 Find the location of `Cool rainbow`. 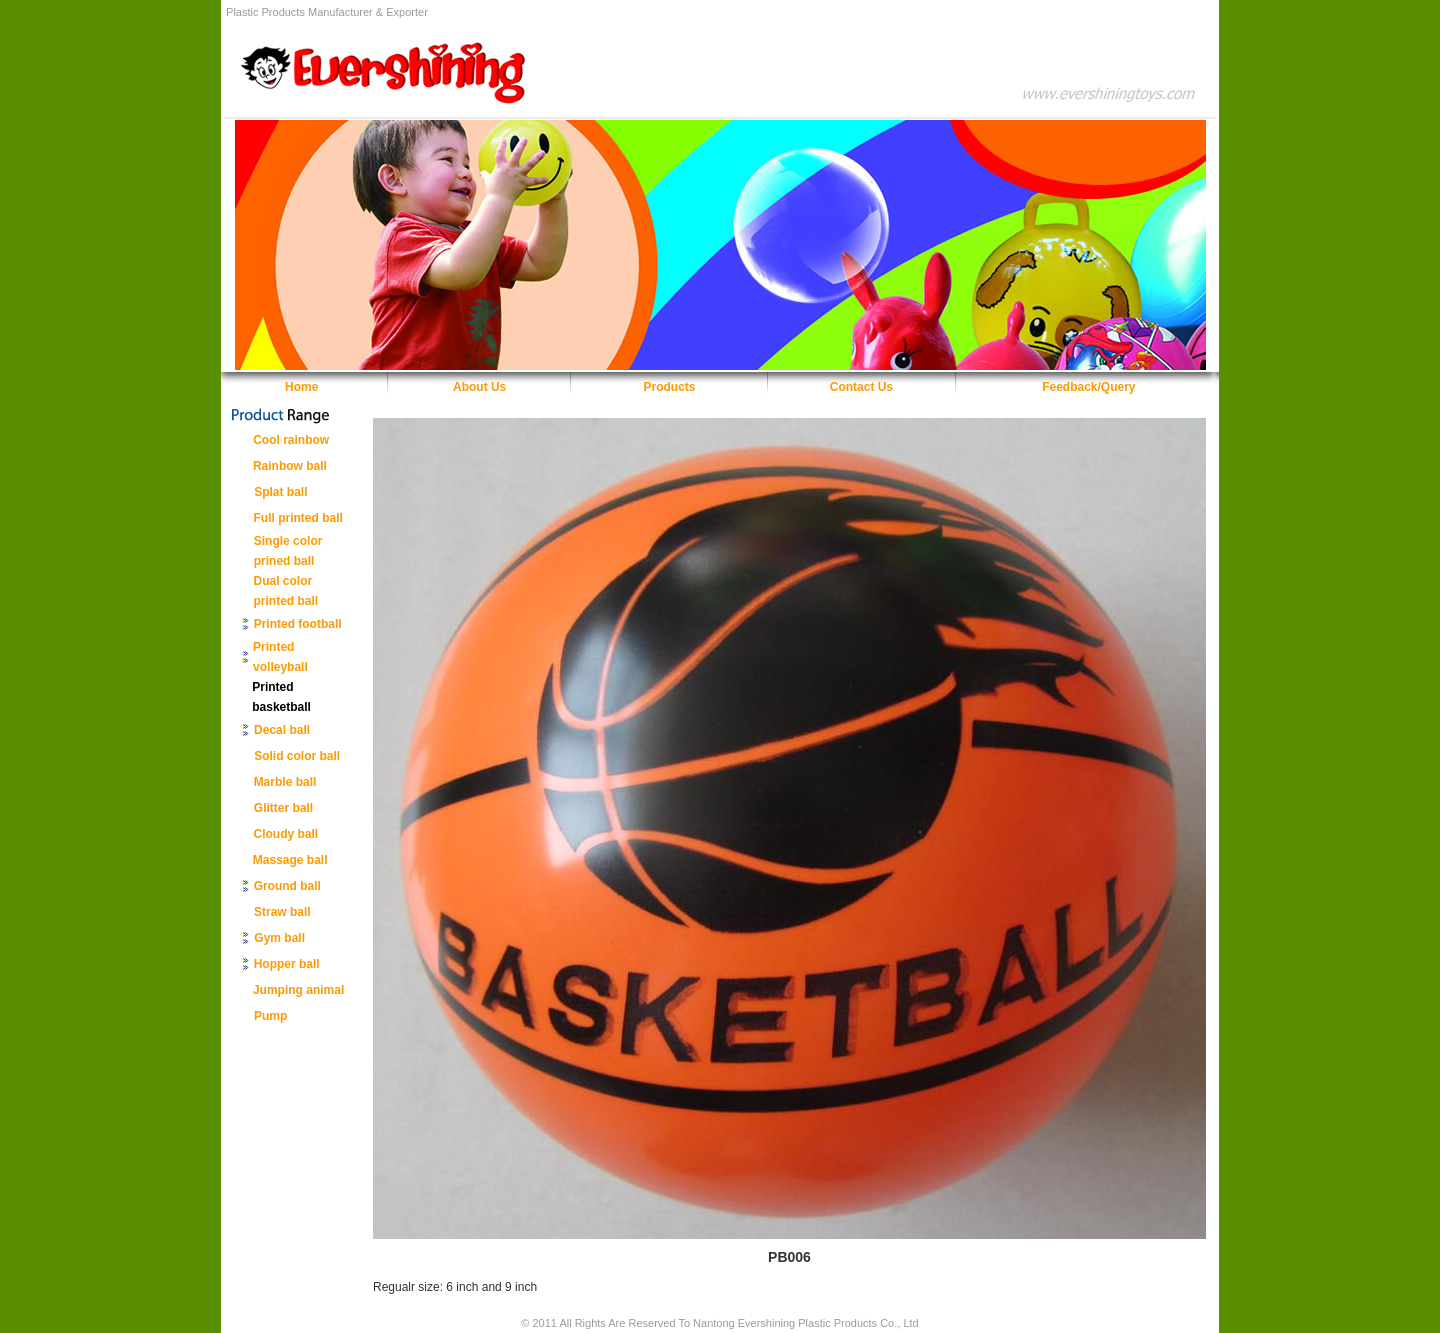

Cool rainbow is located at coordinates (291, 440).